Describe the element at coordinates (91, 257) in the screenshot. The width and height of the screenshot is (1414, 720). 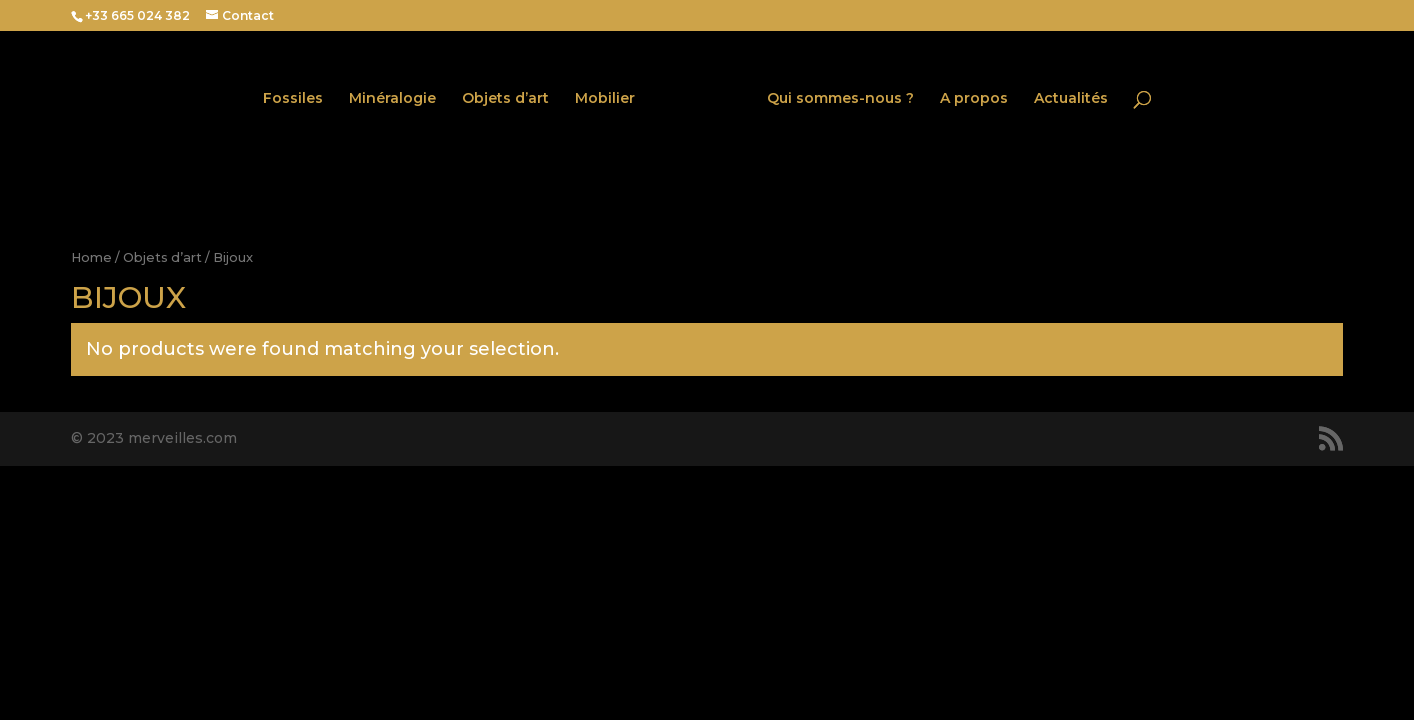
I see `Home` at that location.